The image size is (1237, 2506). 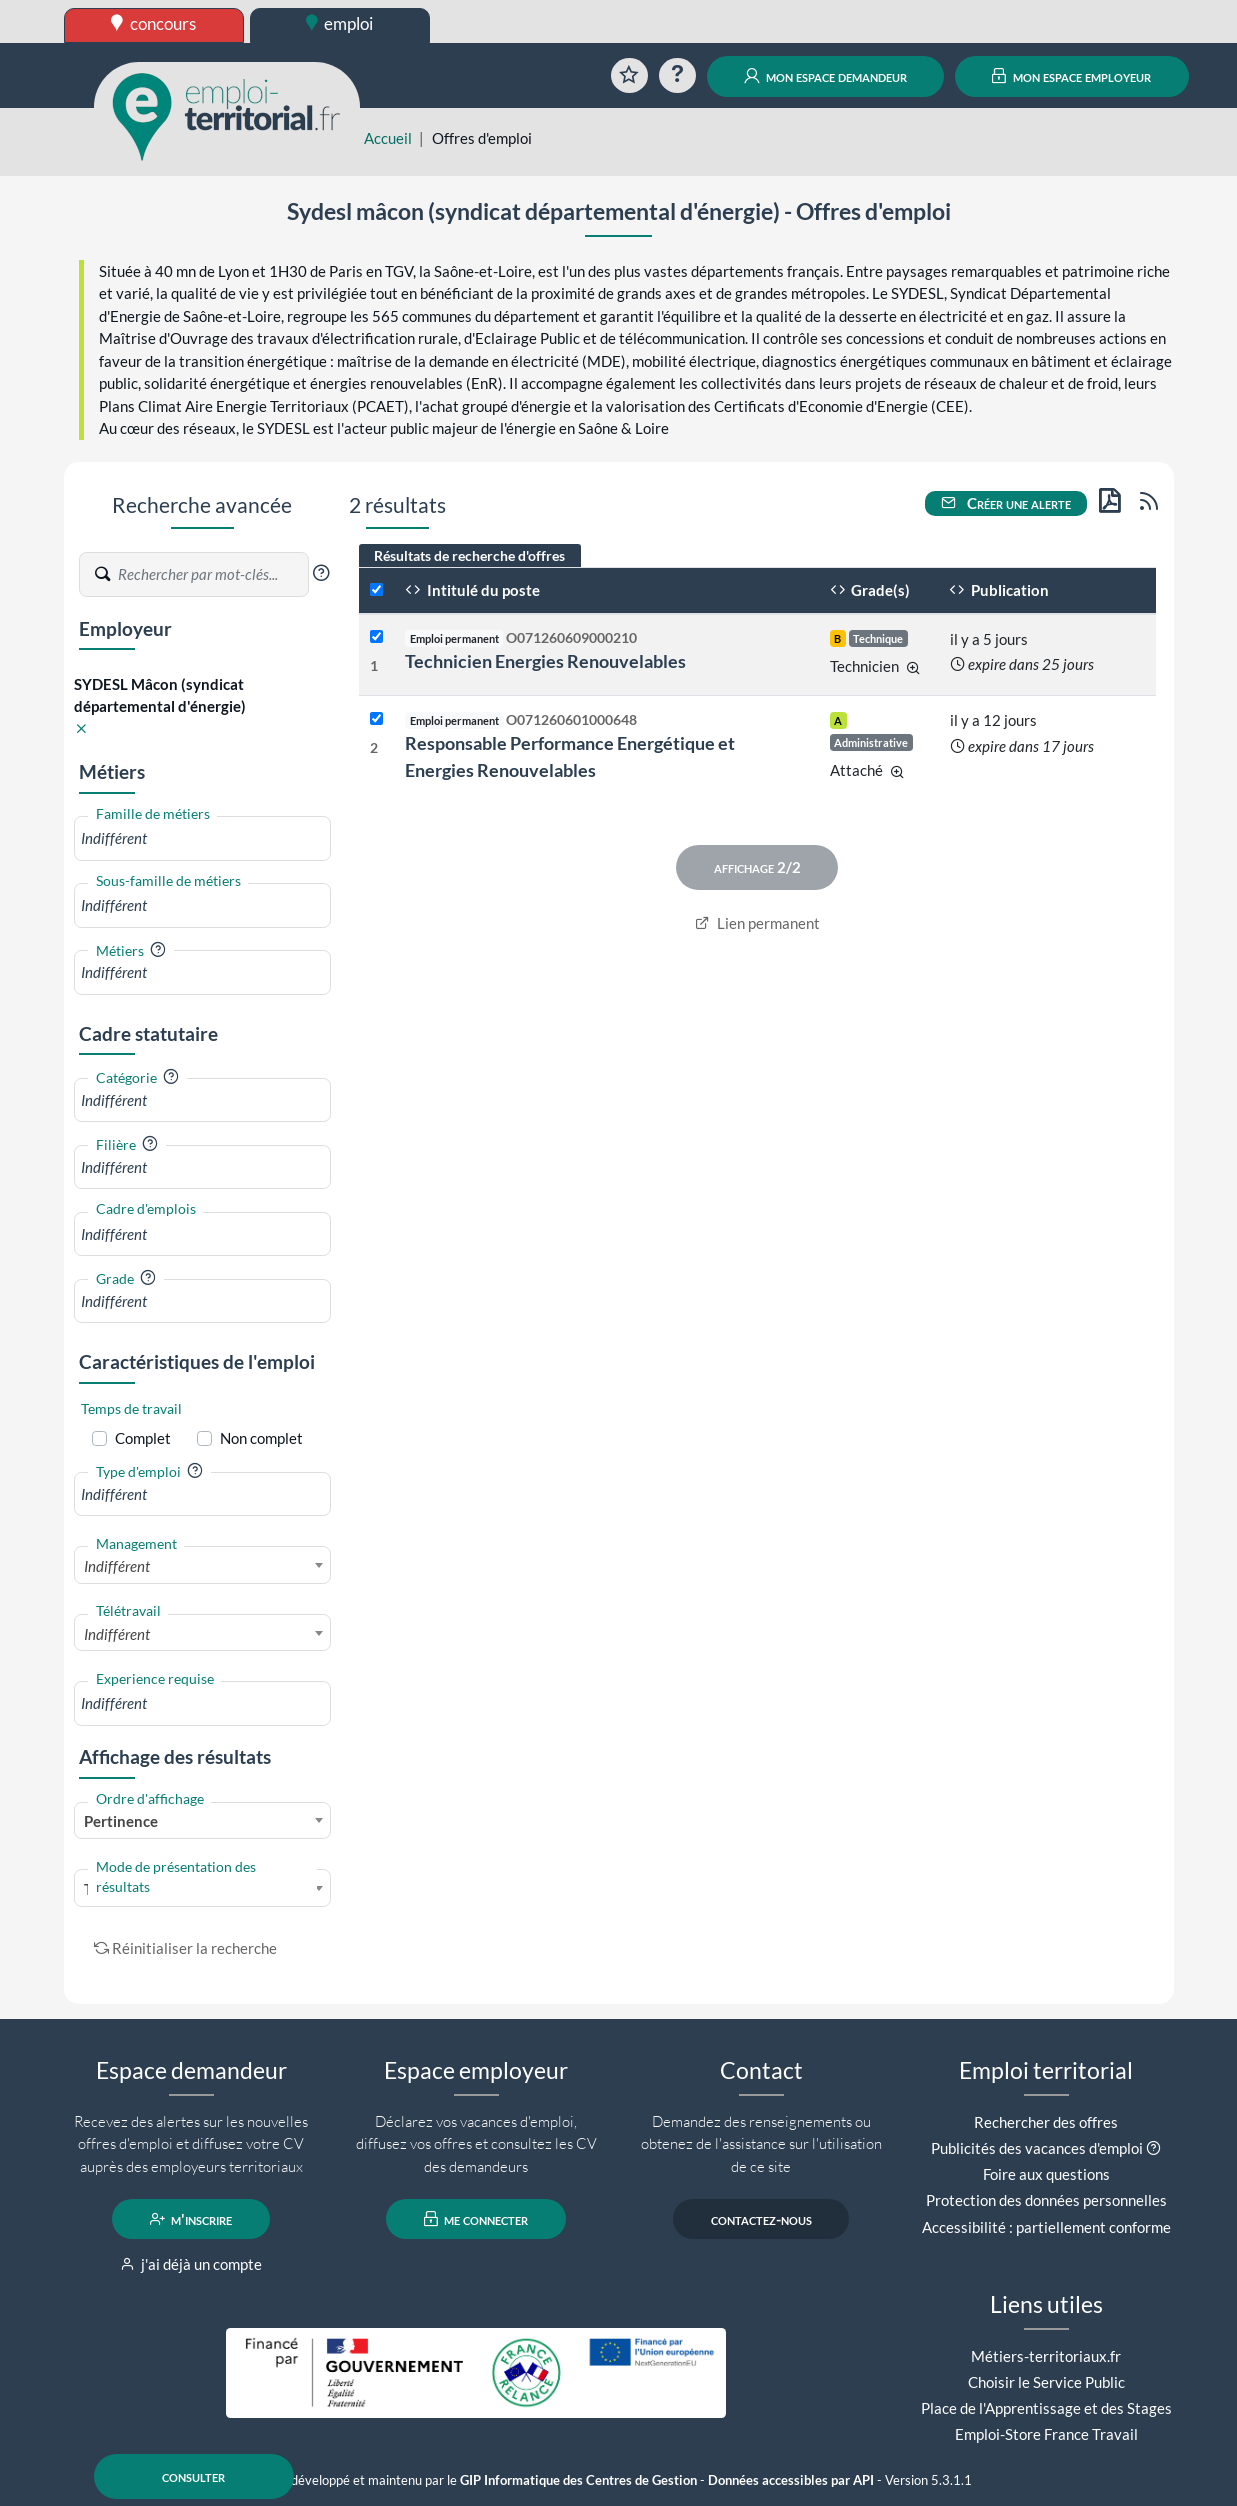 What do you see at coordinates (578, 2480) in the screenshot?
I see `GIP Informatique des Centres de Gestion` at bounding box center [578, 2480].